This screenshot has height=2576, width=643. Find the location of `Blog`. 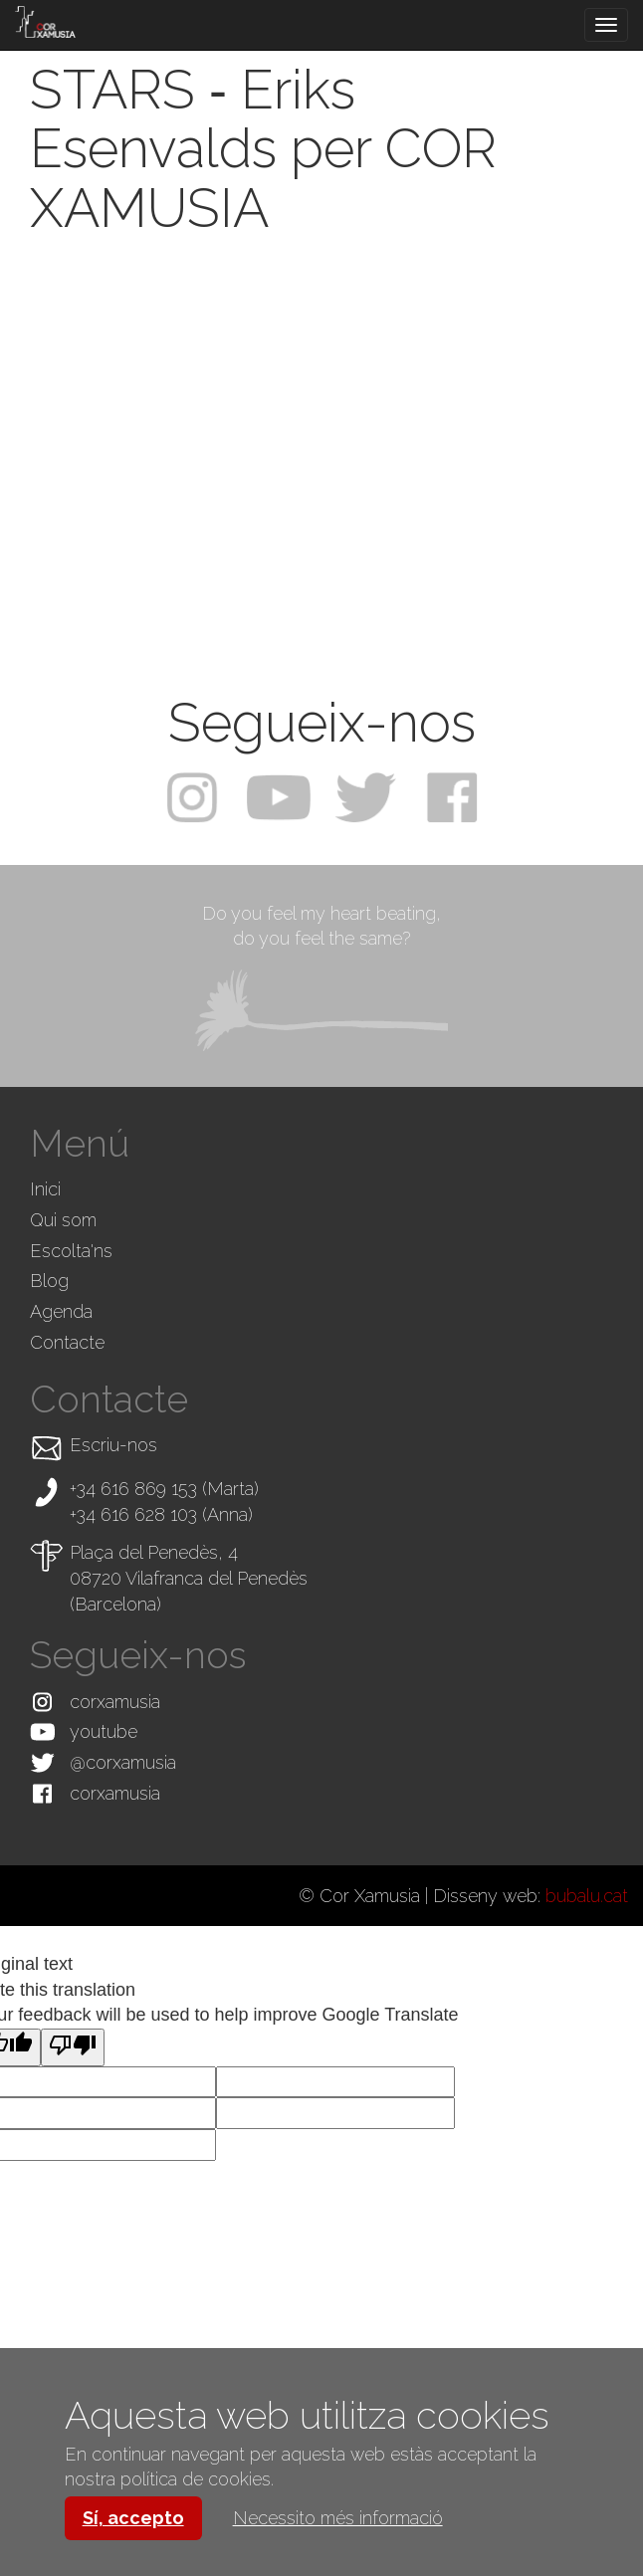

Blog is located at coordinates (49, 1280).